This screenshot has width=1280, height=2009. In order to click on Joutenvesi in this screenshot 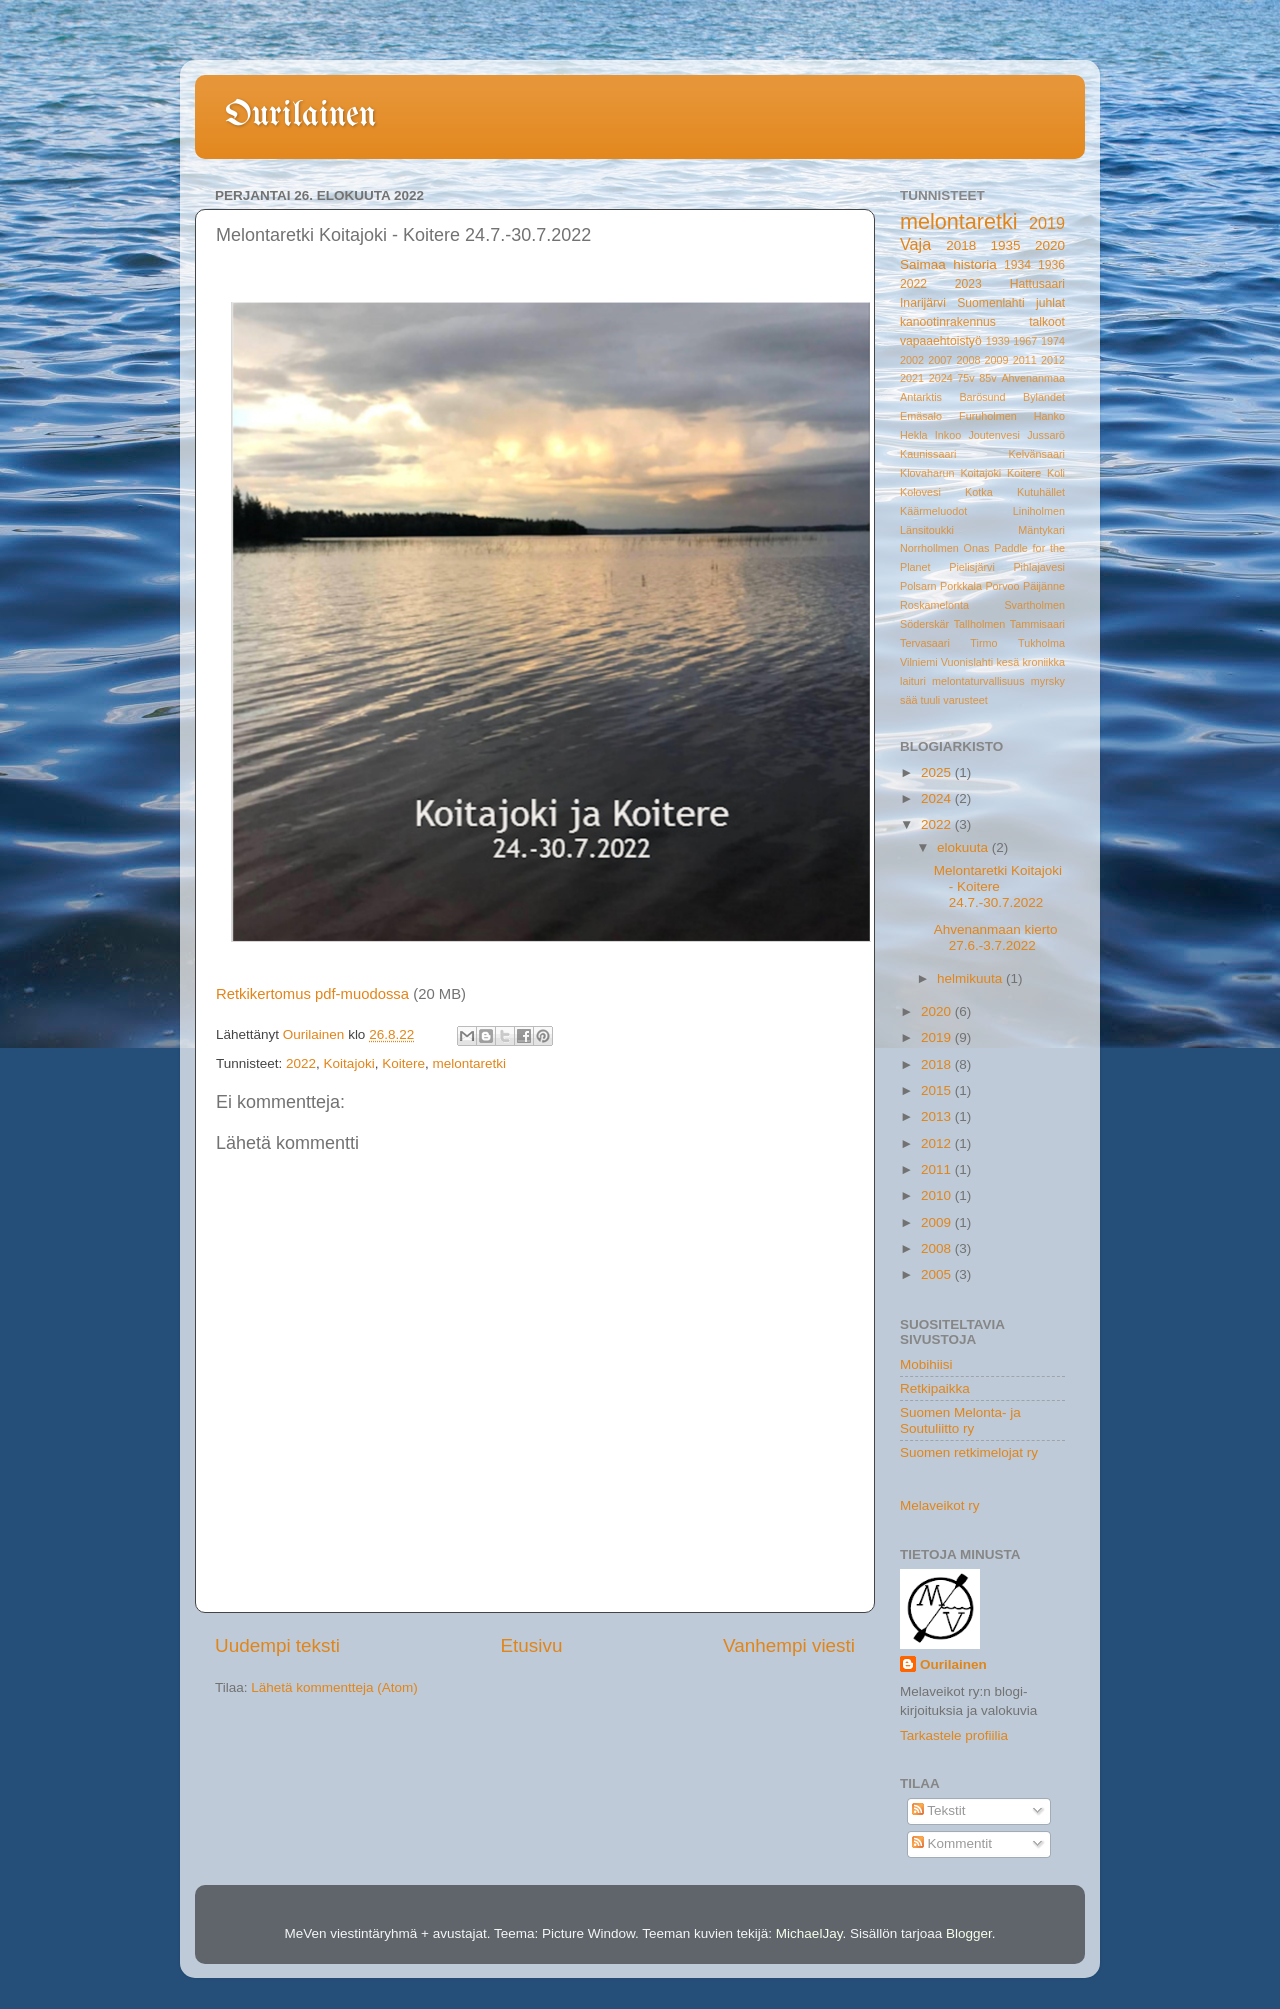, I will do `click(994, 435)`.